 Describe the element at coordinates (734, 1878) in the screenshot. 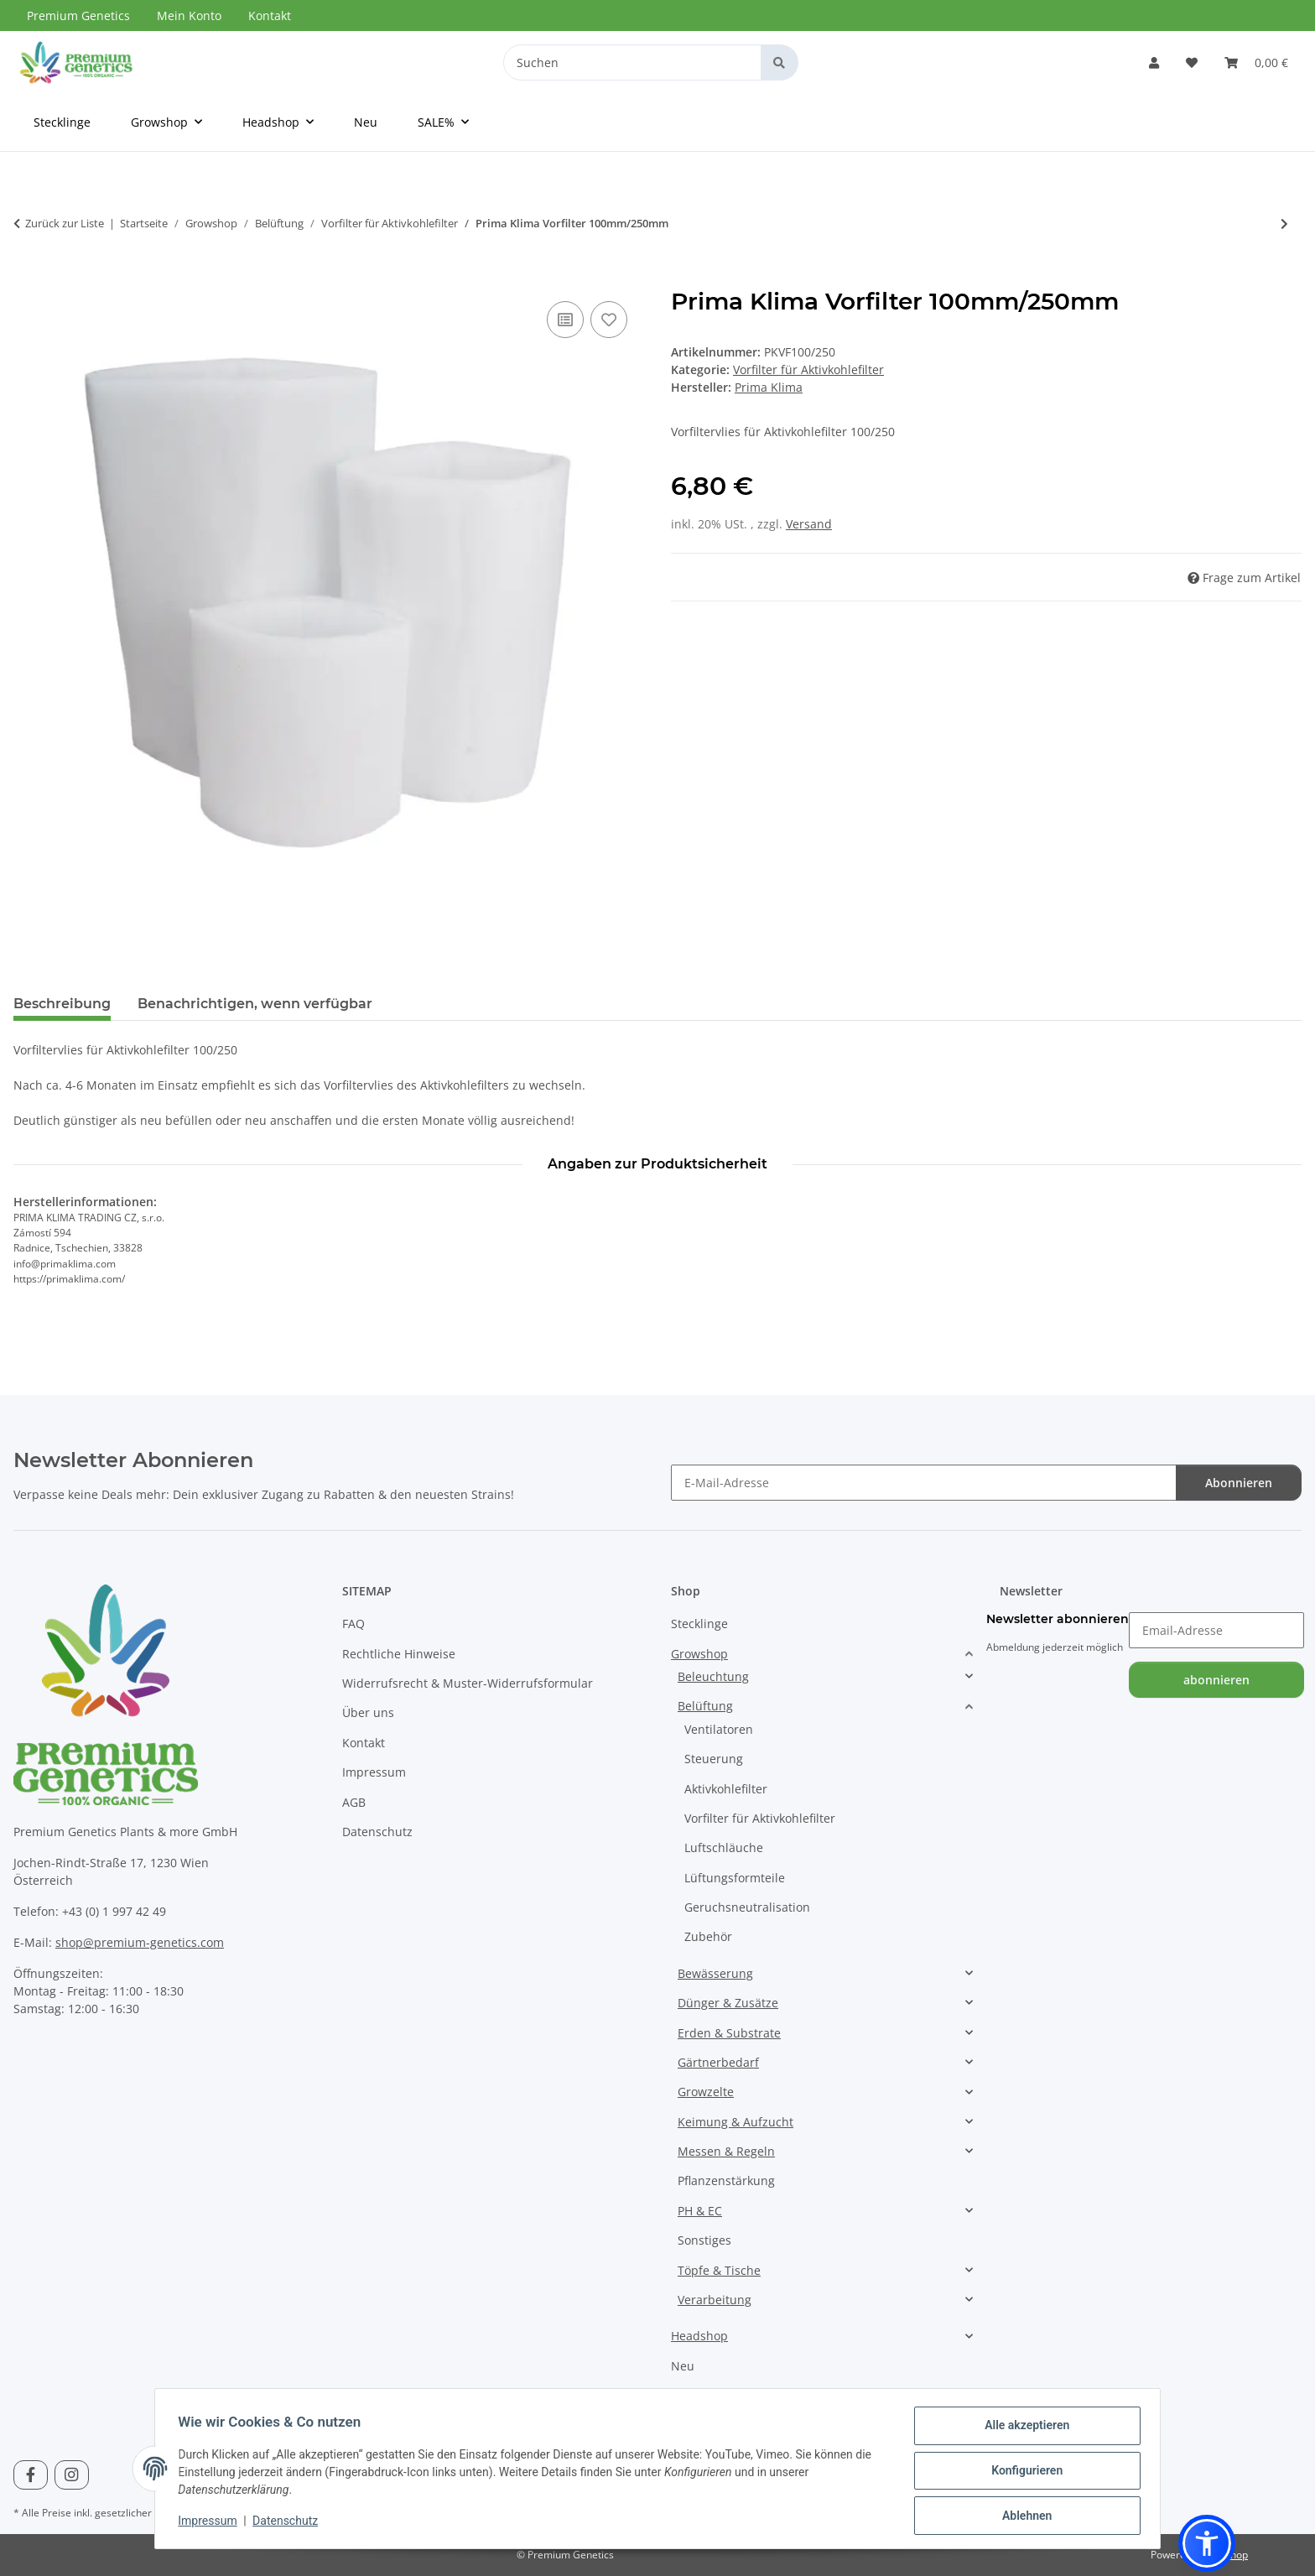

I see `Lüftungsformteile` at that location.